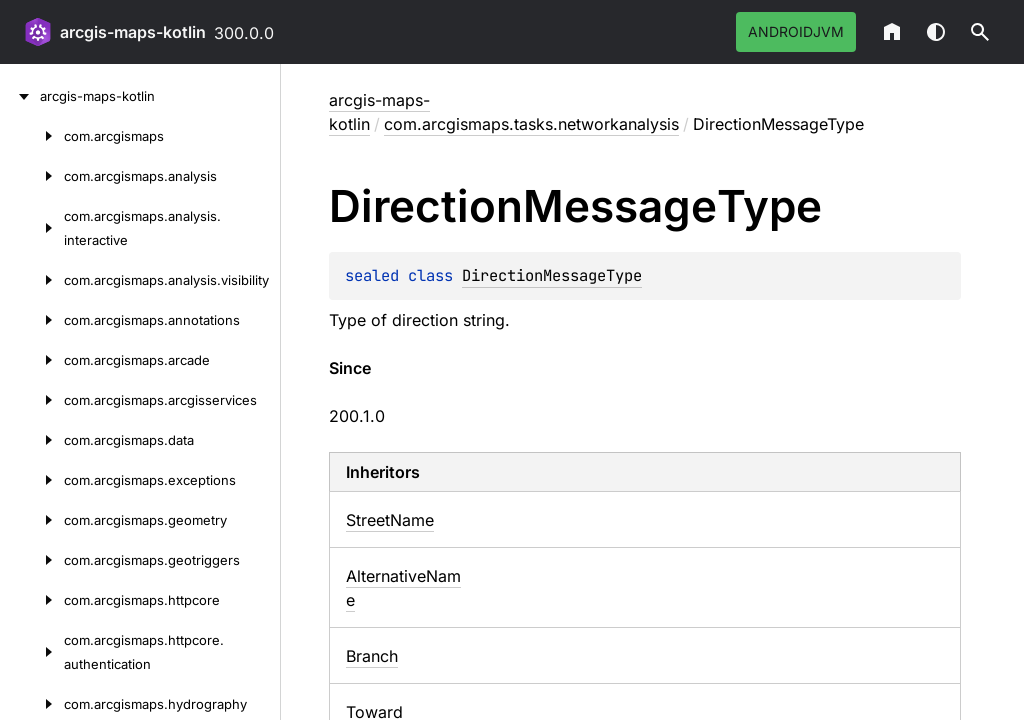 The height and width of the screenshot is (720, 1024). Describe the element at coordinates (531, 124) in the screenshot. I see `com.arcgismaps.tasks.networkanalysis` at that location.